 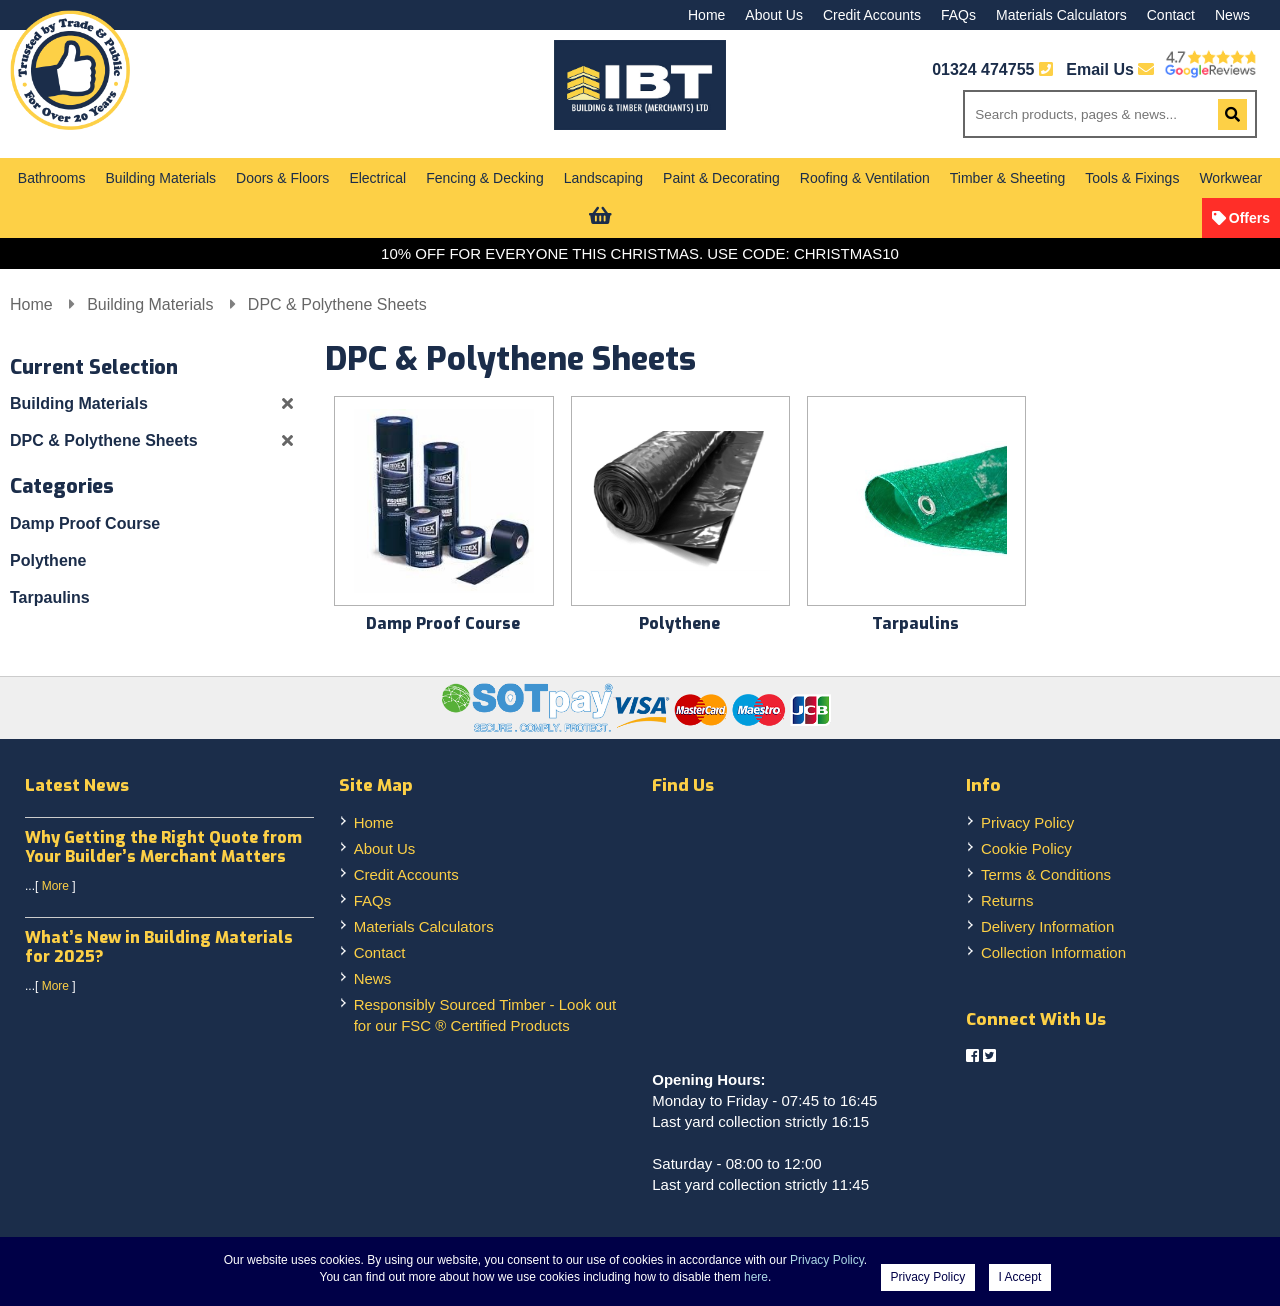 I want to click on More, so click(x=55, y=886).